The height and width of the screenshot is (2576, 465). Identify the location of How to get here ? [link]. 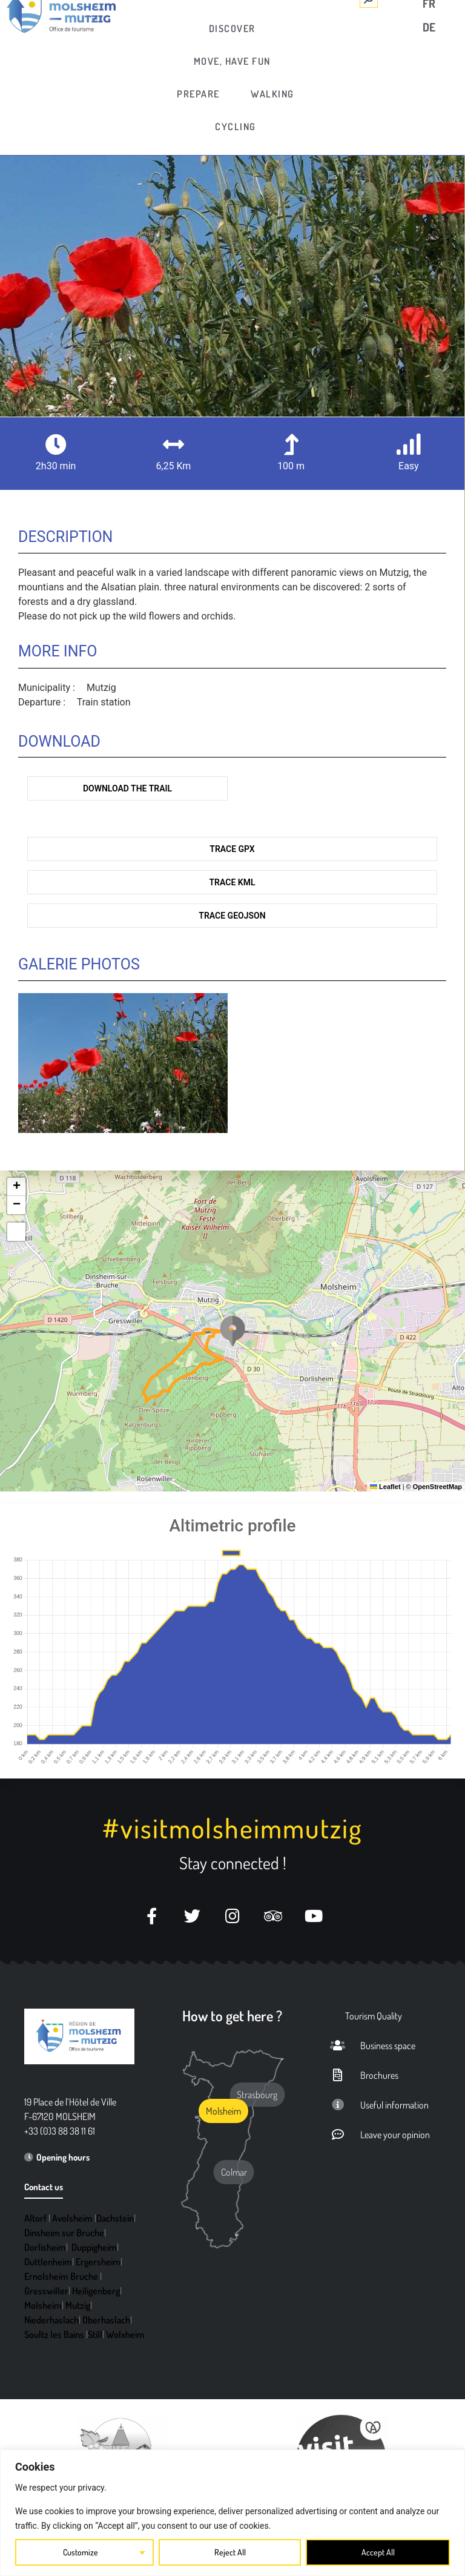
(232, 2015).